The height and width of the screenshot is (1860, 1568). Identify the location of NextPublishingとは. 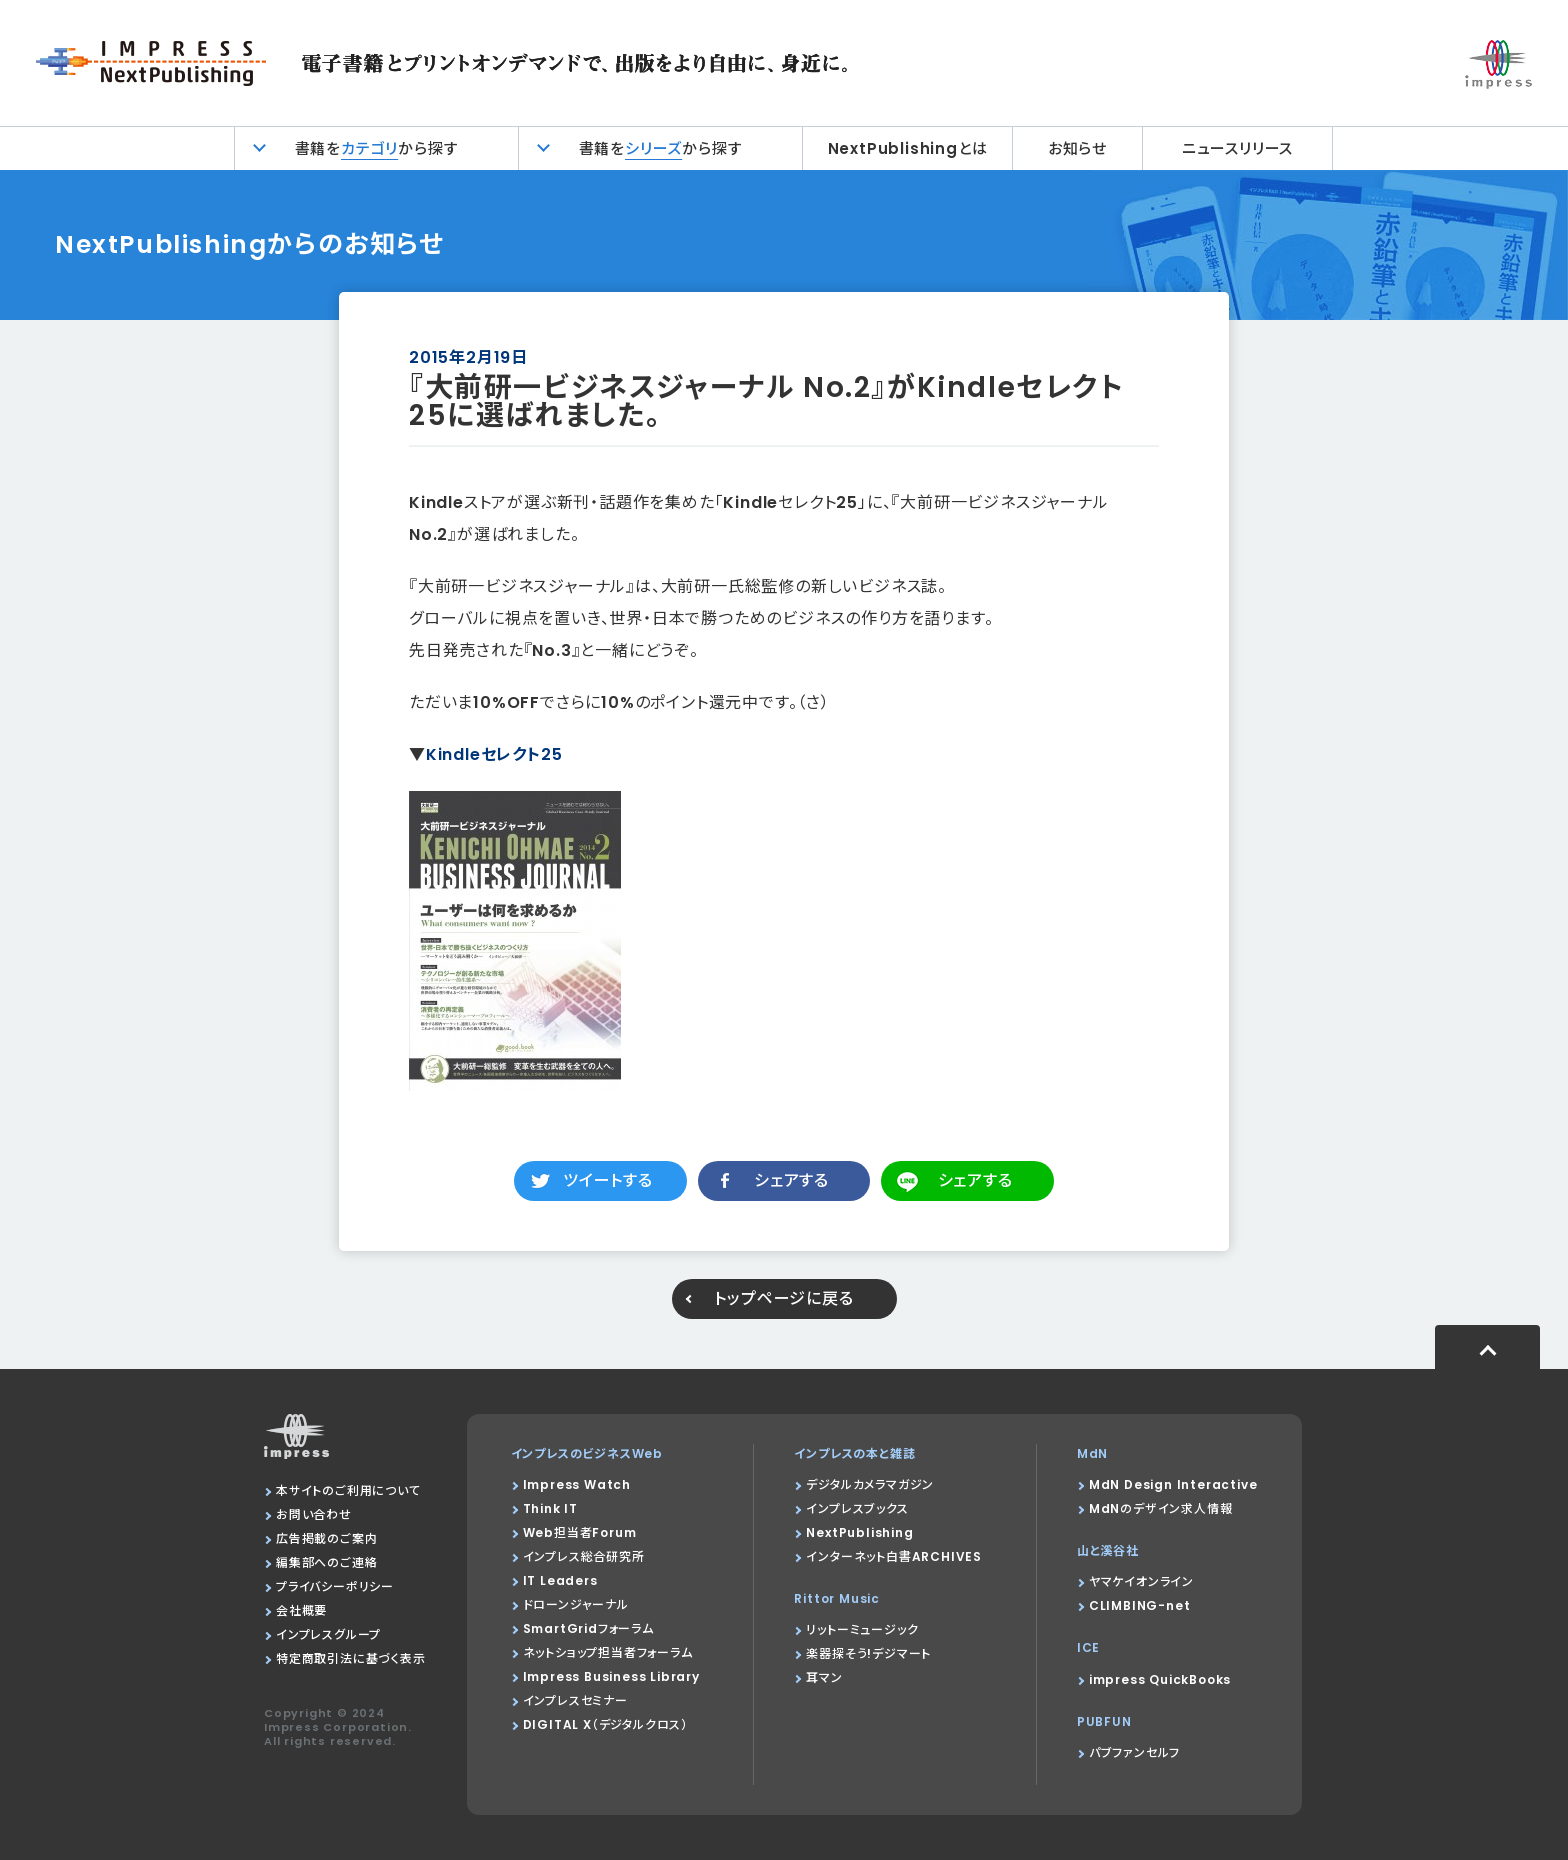
(908, 148).